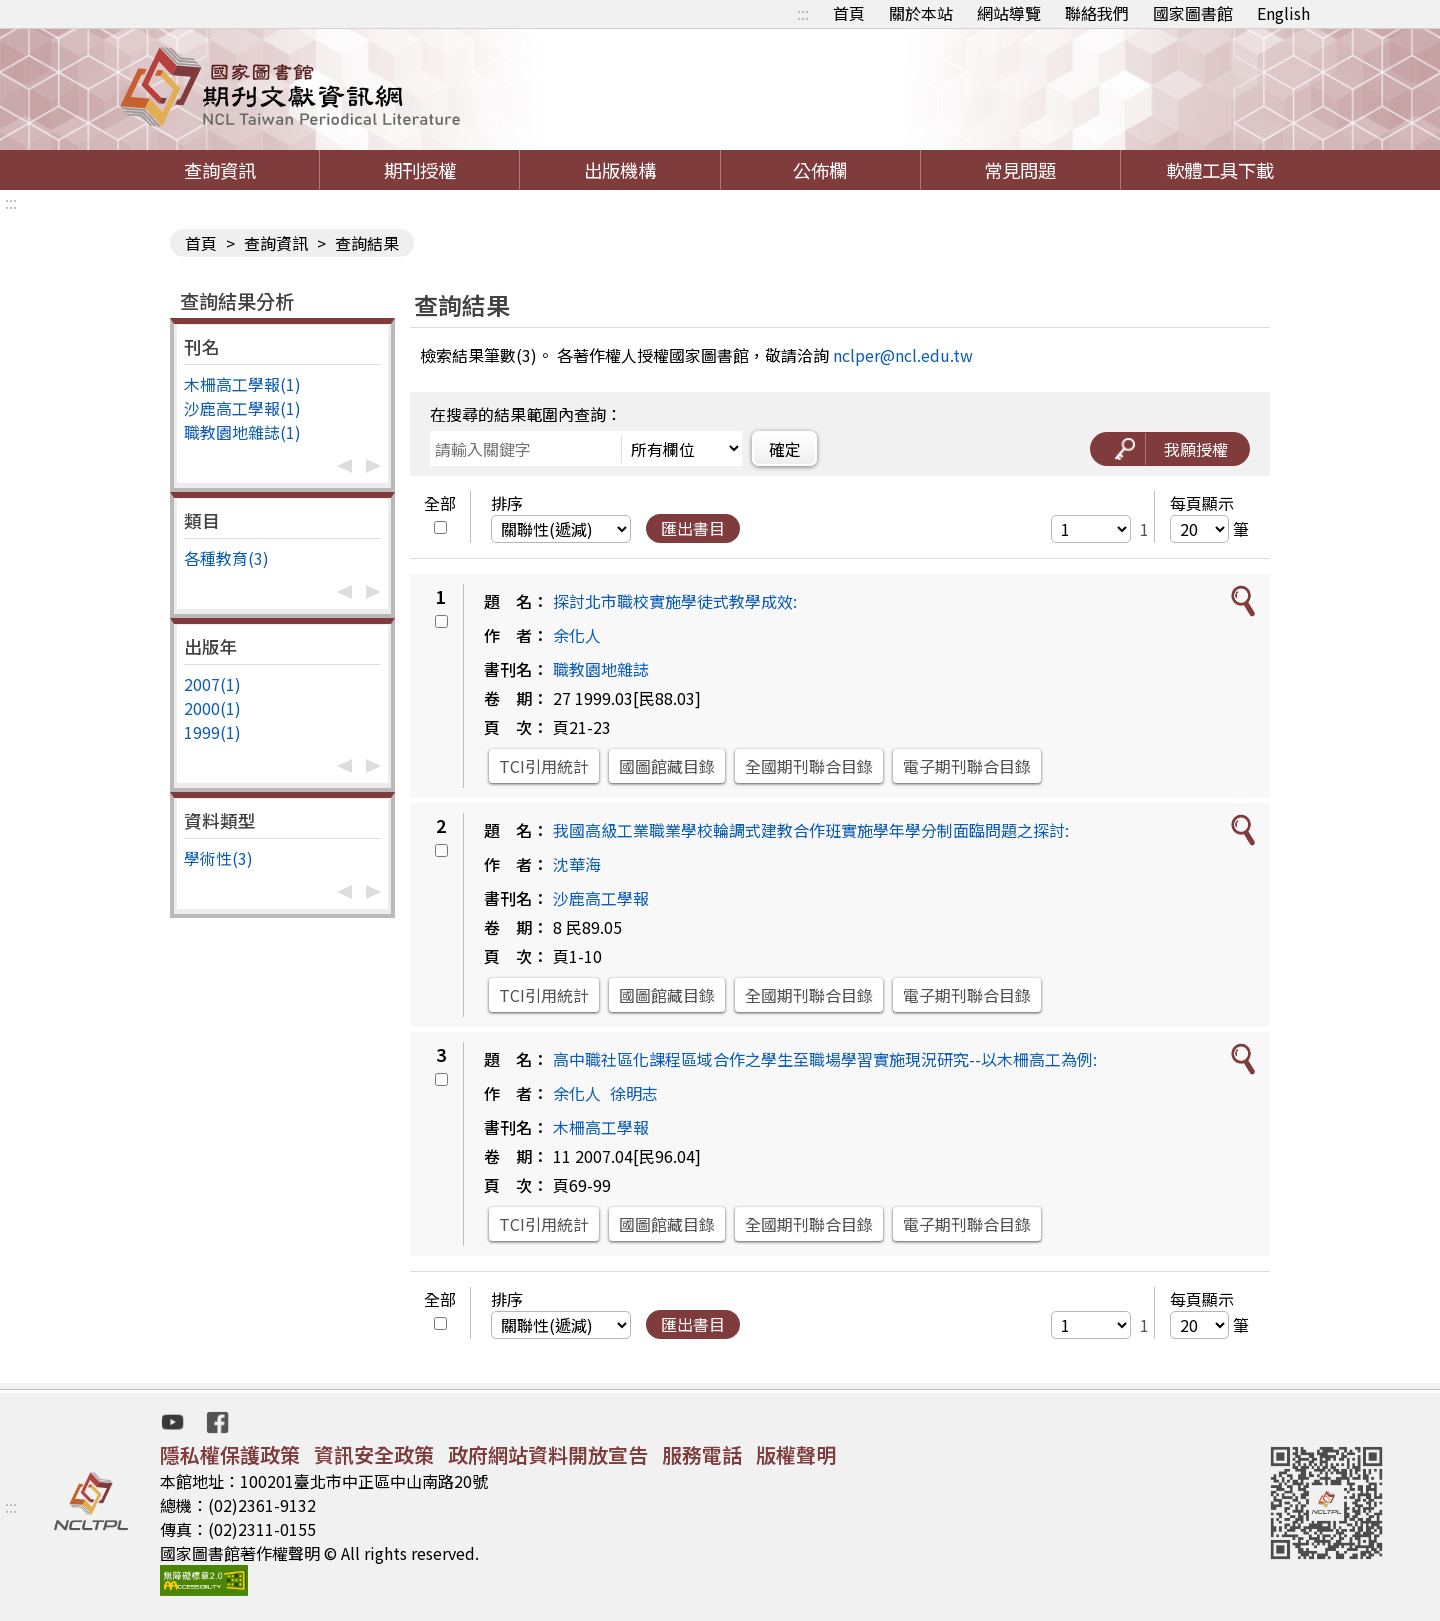 The image size is (1440, 1621). Describe the element at coordinates (226, 558) in the screenshot. I see `各種教育(3)` at that location.